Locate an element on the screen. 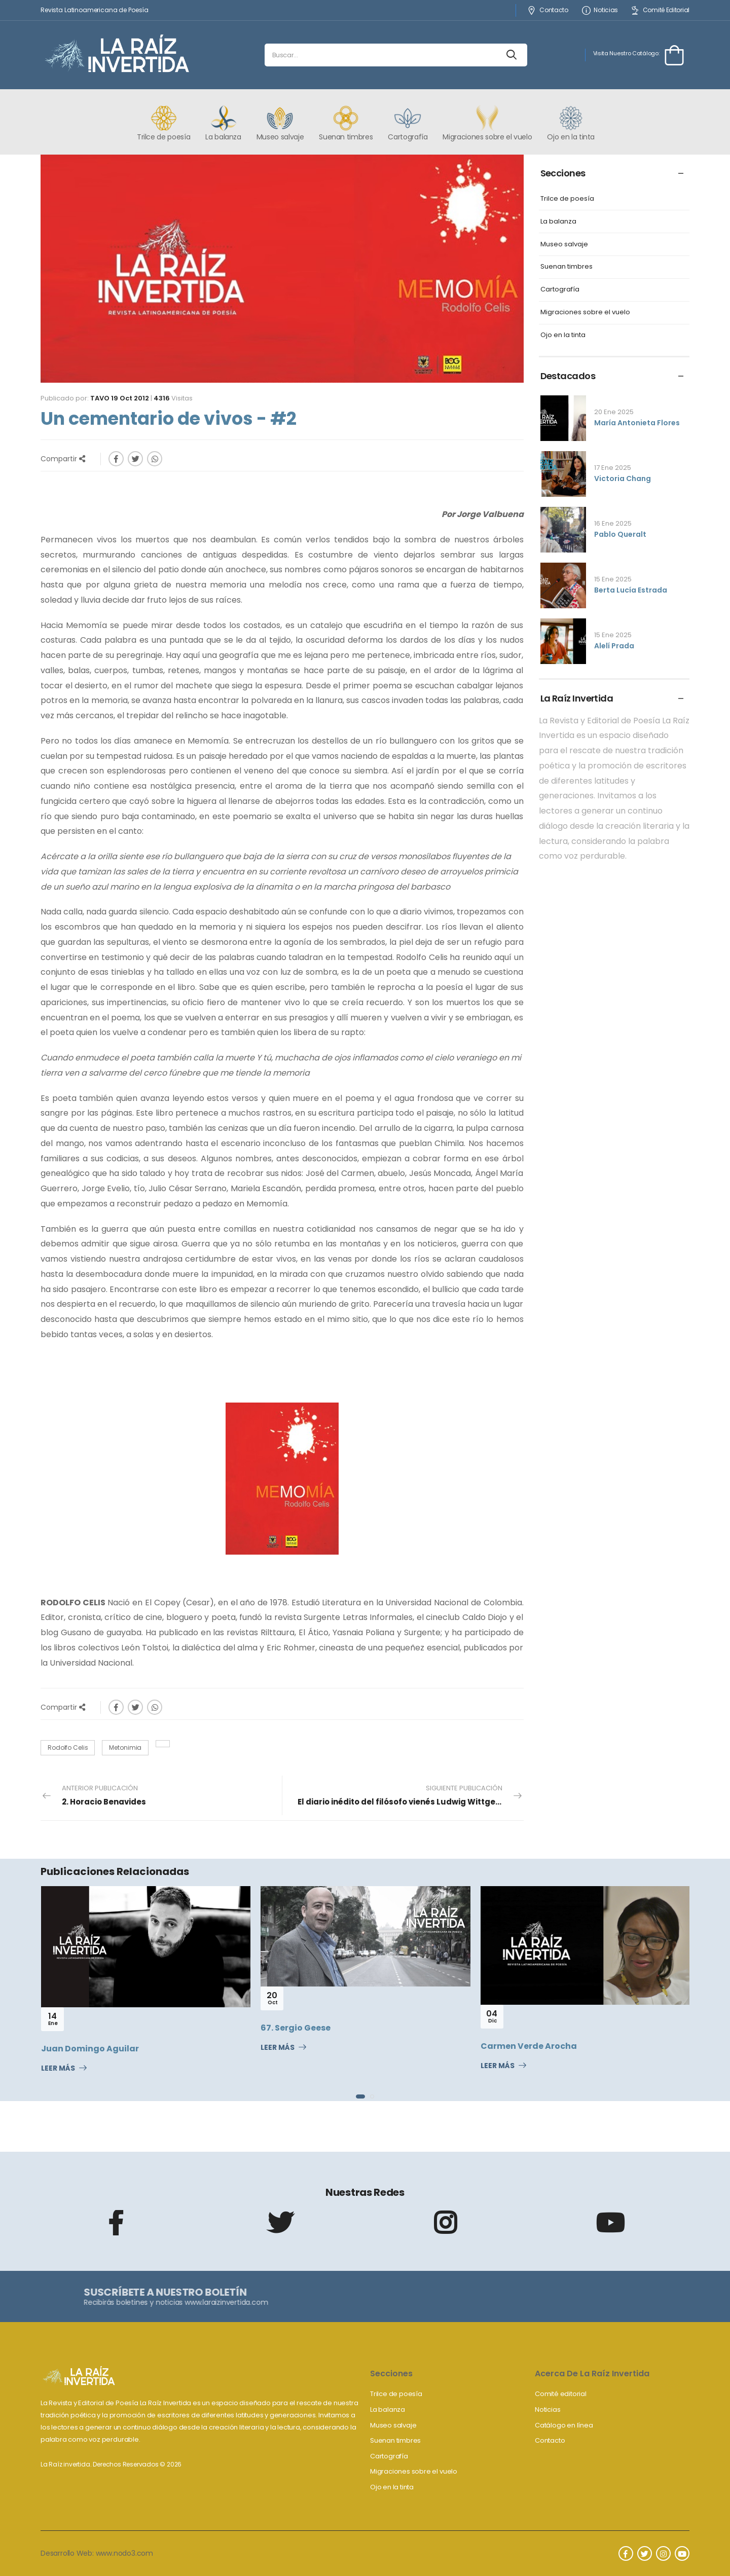 This screenshot has width=730, height=2576. Alelí Prada is located at coordinates (614, 646).